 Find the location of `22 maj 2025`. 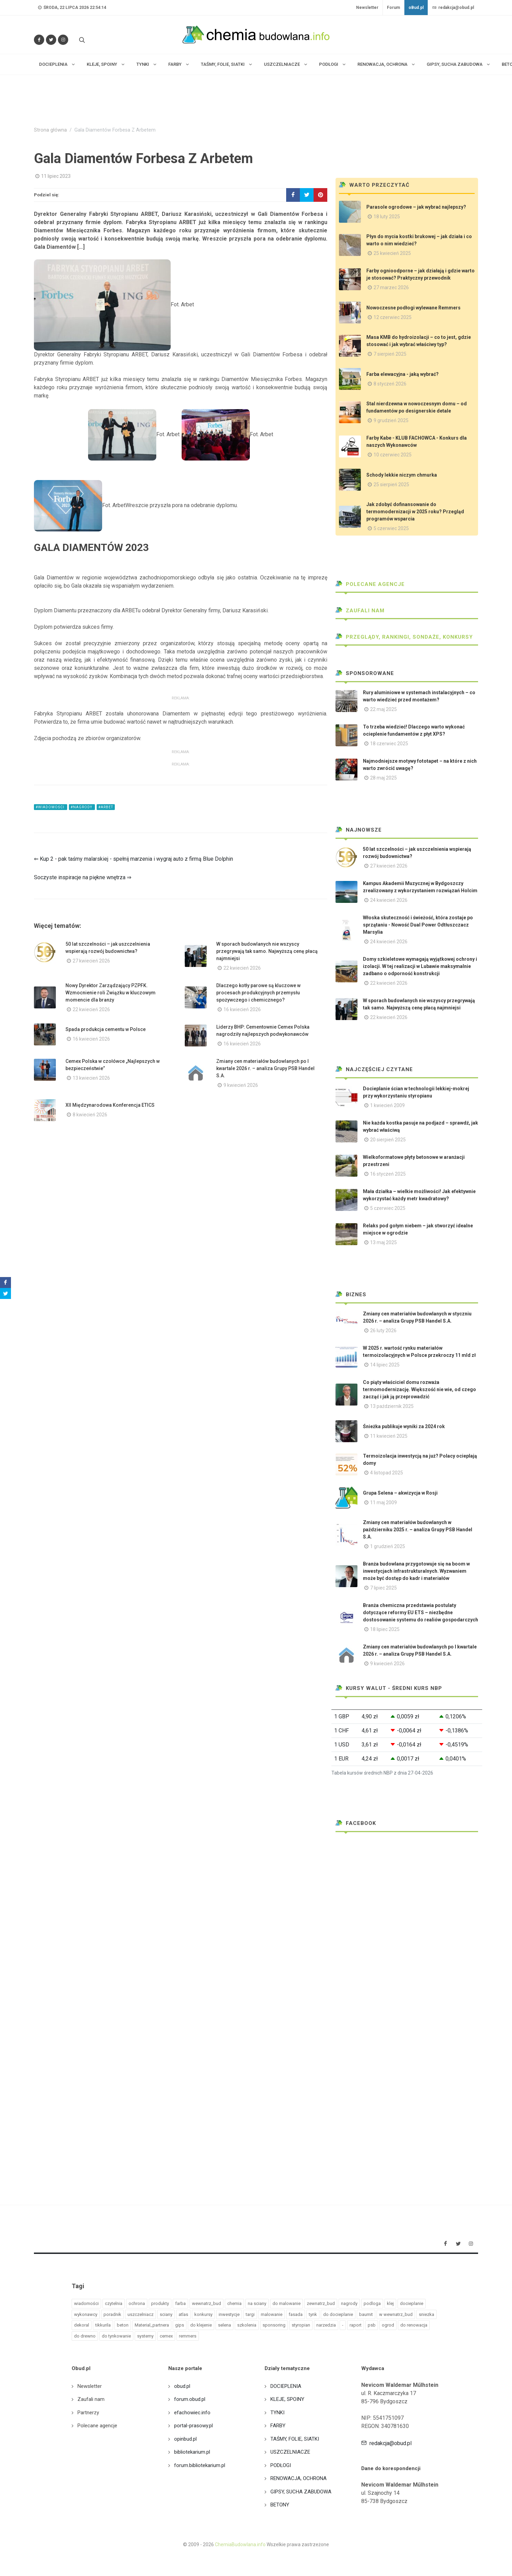

22 maj 2025 is located at coordinates (383, 709).